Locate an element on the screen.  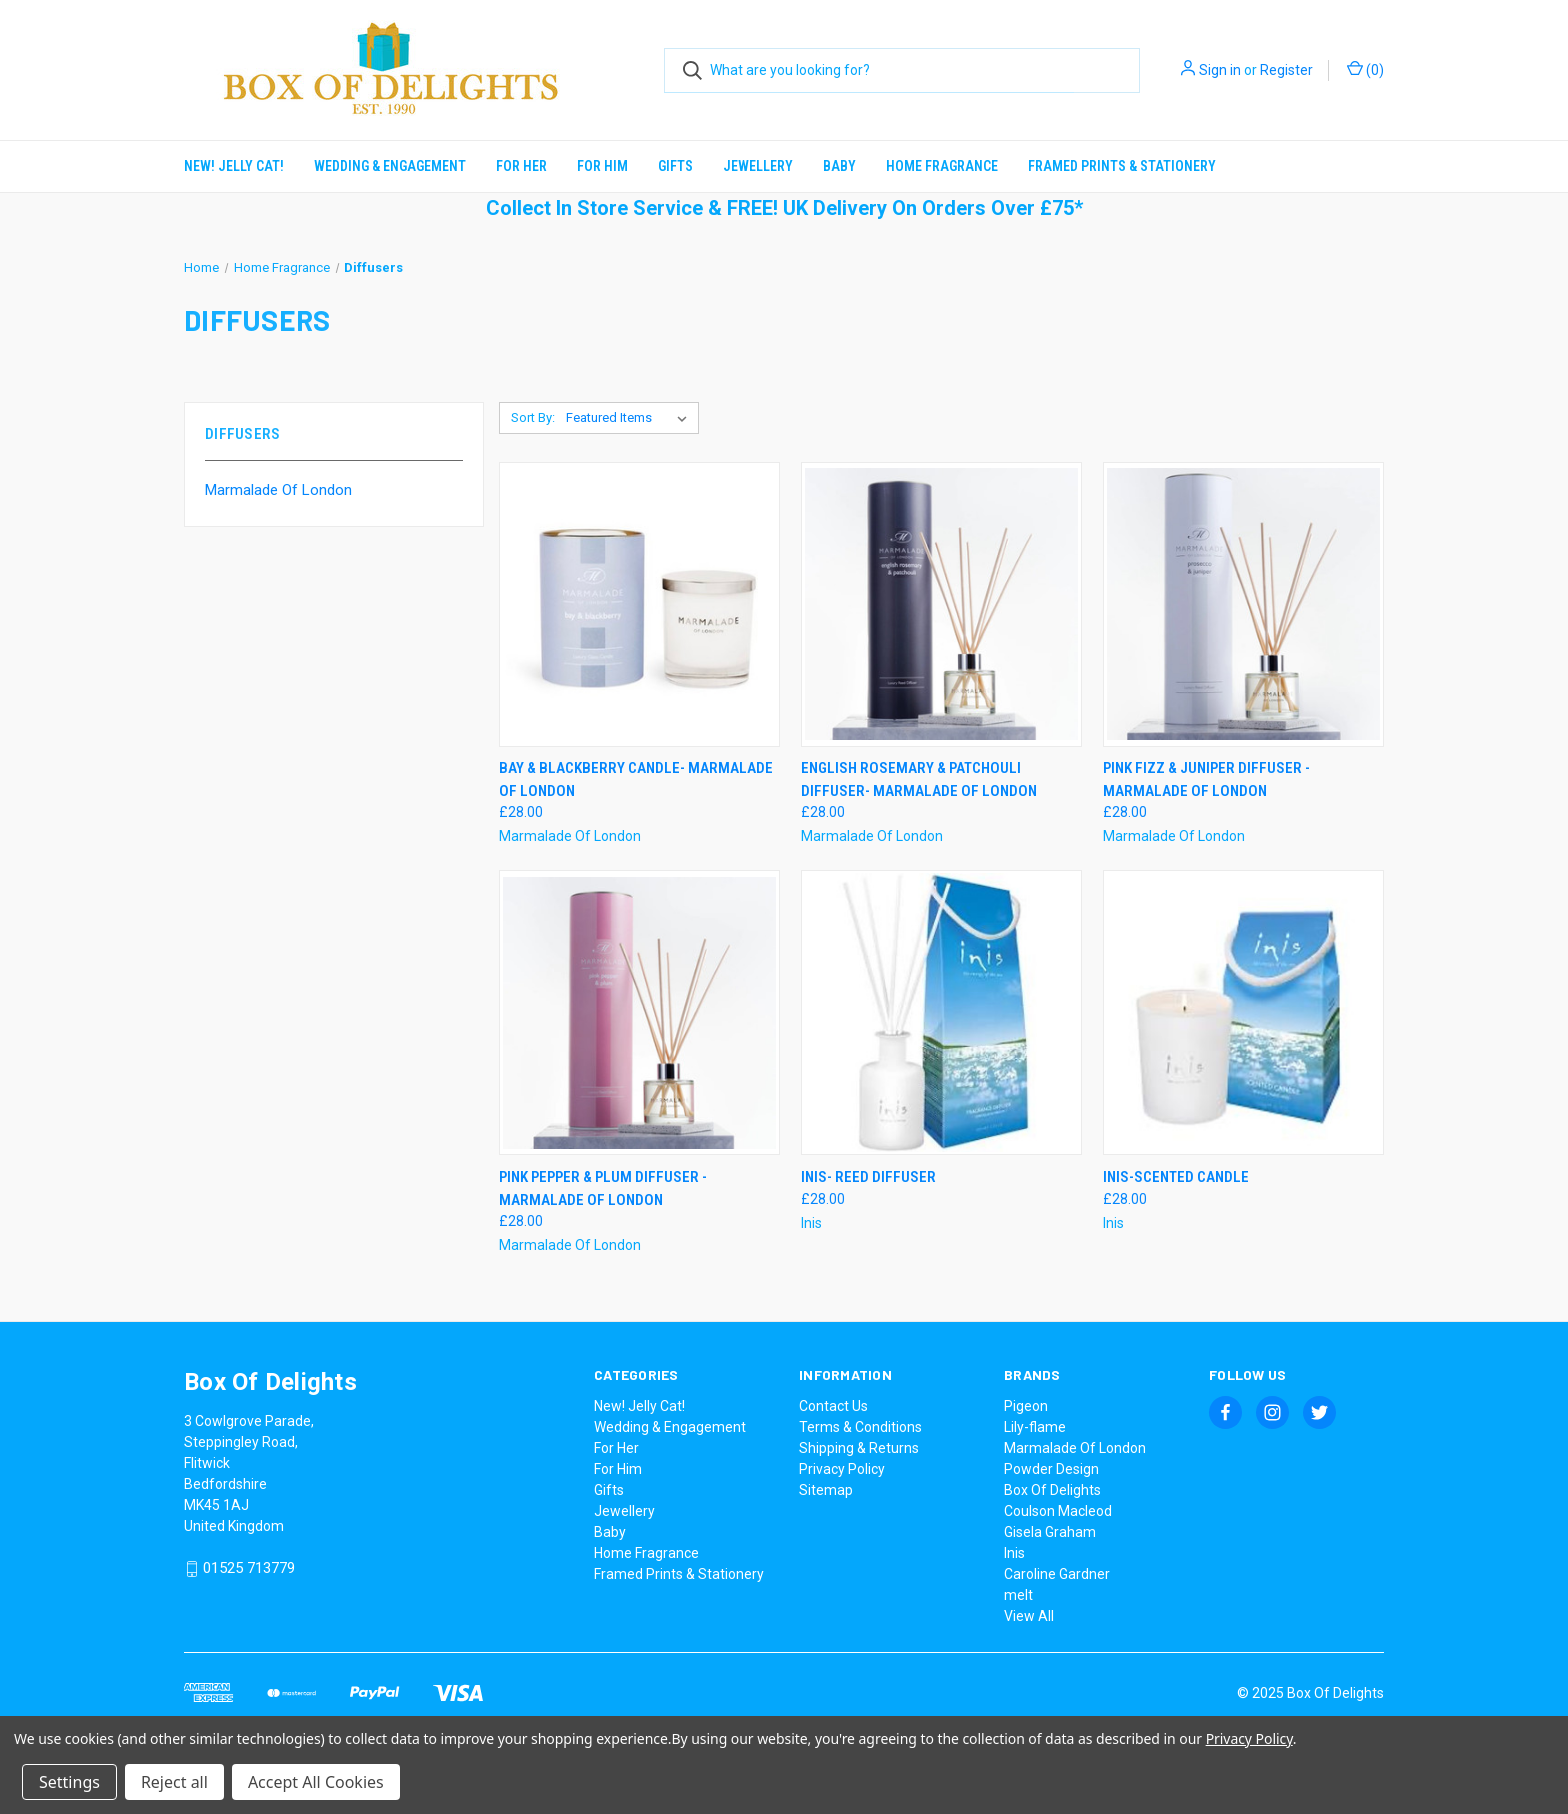
Sign in is located at coordinates (1220, 70).